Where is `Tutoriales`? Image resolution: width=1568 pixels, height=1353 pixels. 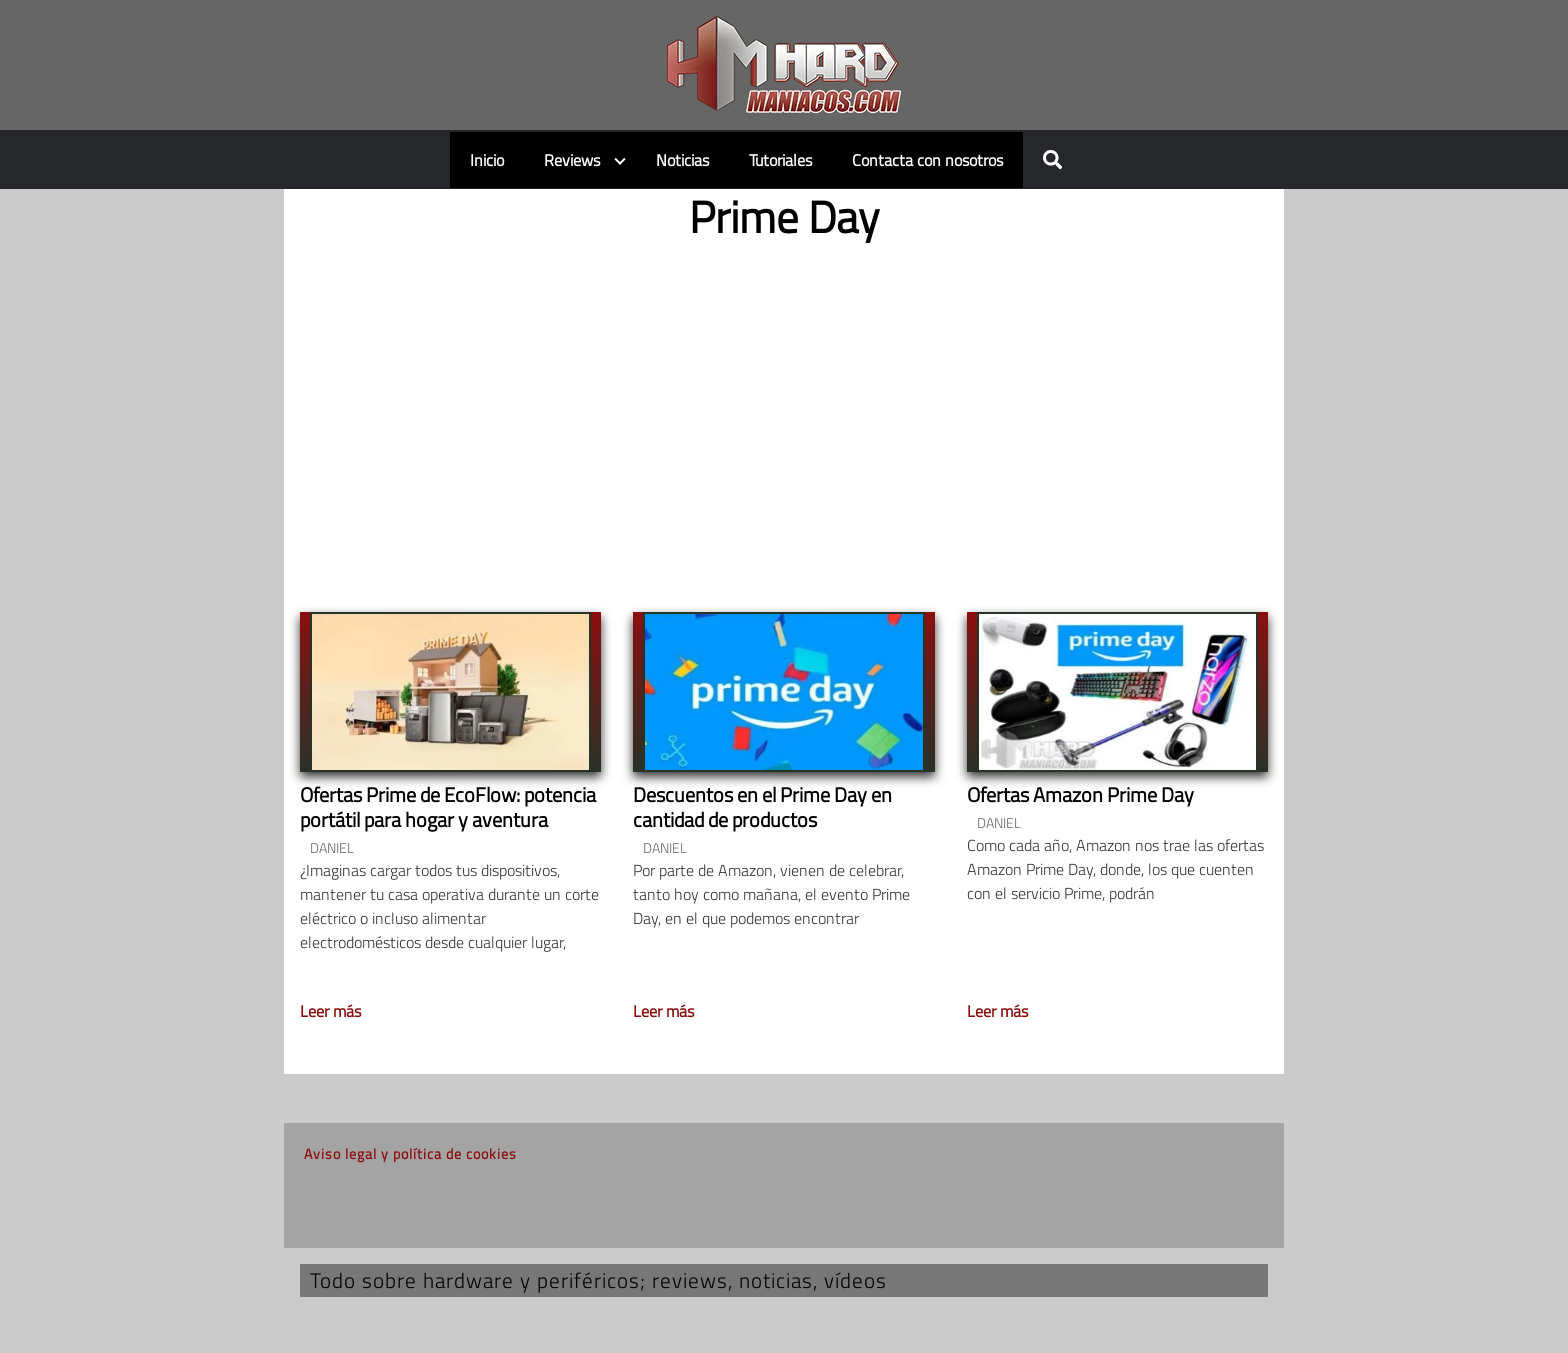
Tutoriales is located at coordinates (780, 160).